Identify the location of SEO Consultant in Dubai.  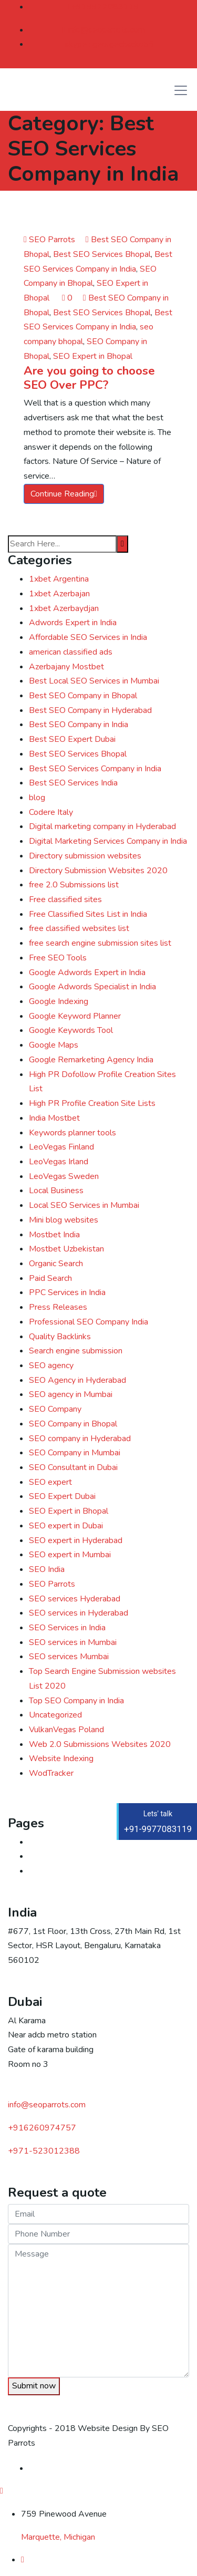
(73, 1467).